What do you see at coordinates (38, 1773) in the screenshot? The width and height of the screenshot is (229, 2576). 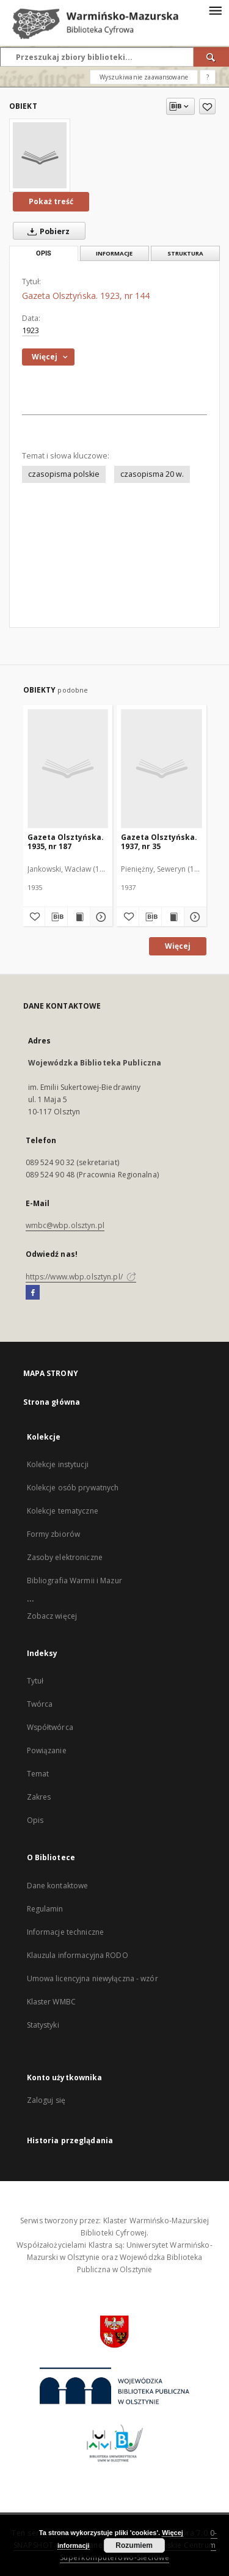 I see `Temat` at bounding box center [38, 1773].